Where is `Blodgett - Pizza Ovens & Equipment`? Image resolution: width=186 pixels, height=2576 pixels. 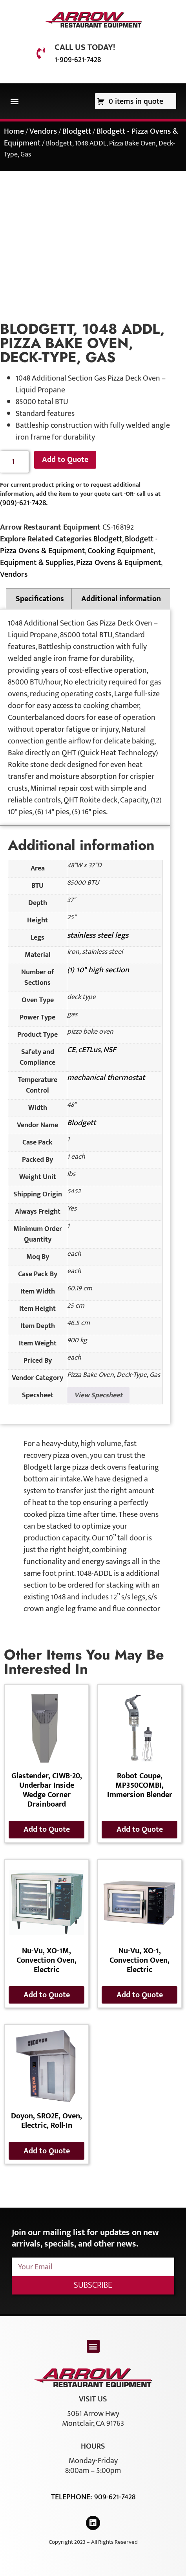
Blodgett - Pizza Ovens & Equipment is located at coordinates (79, 545).